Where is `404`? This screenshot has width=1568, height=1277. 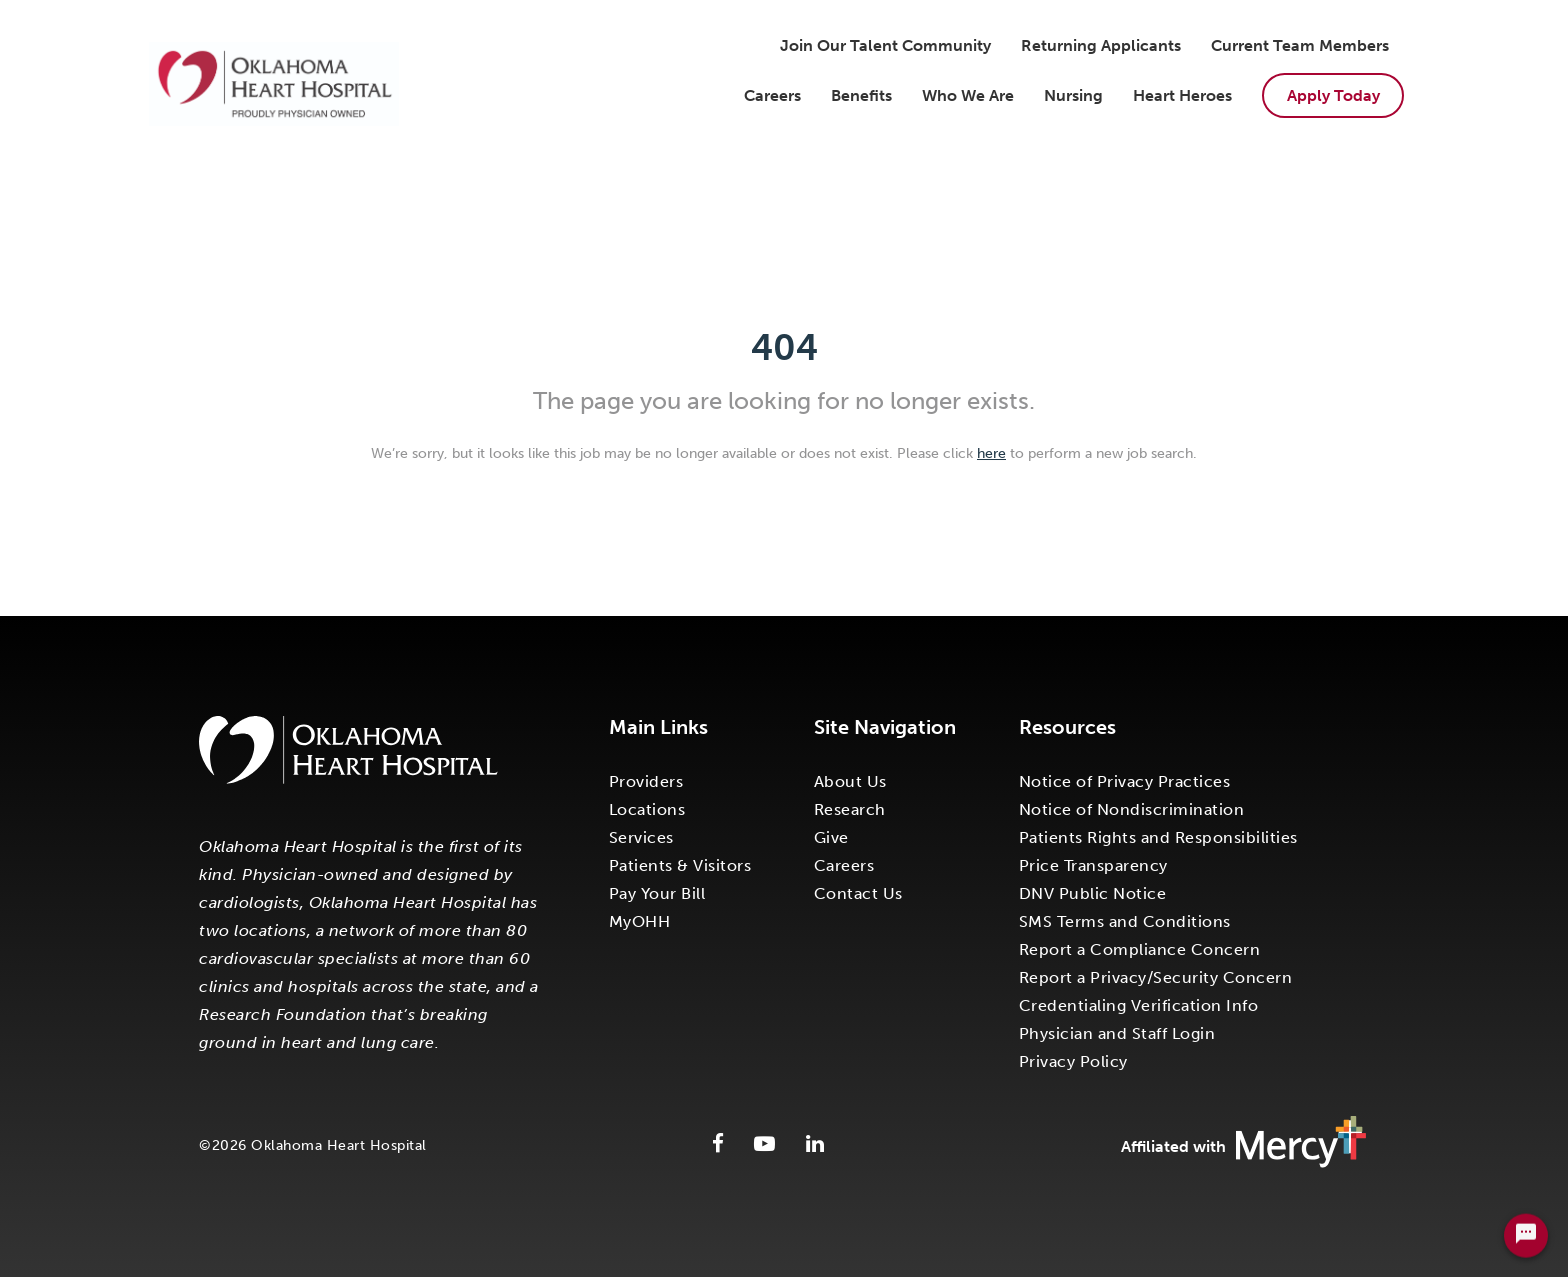
404 is located at coordinates (784, 347).